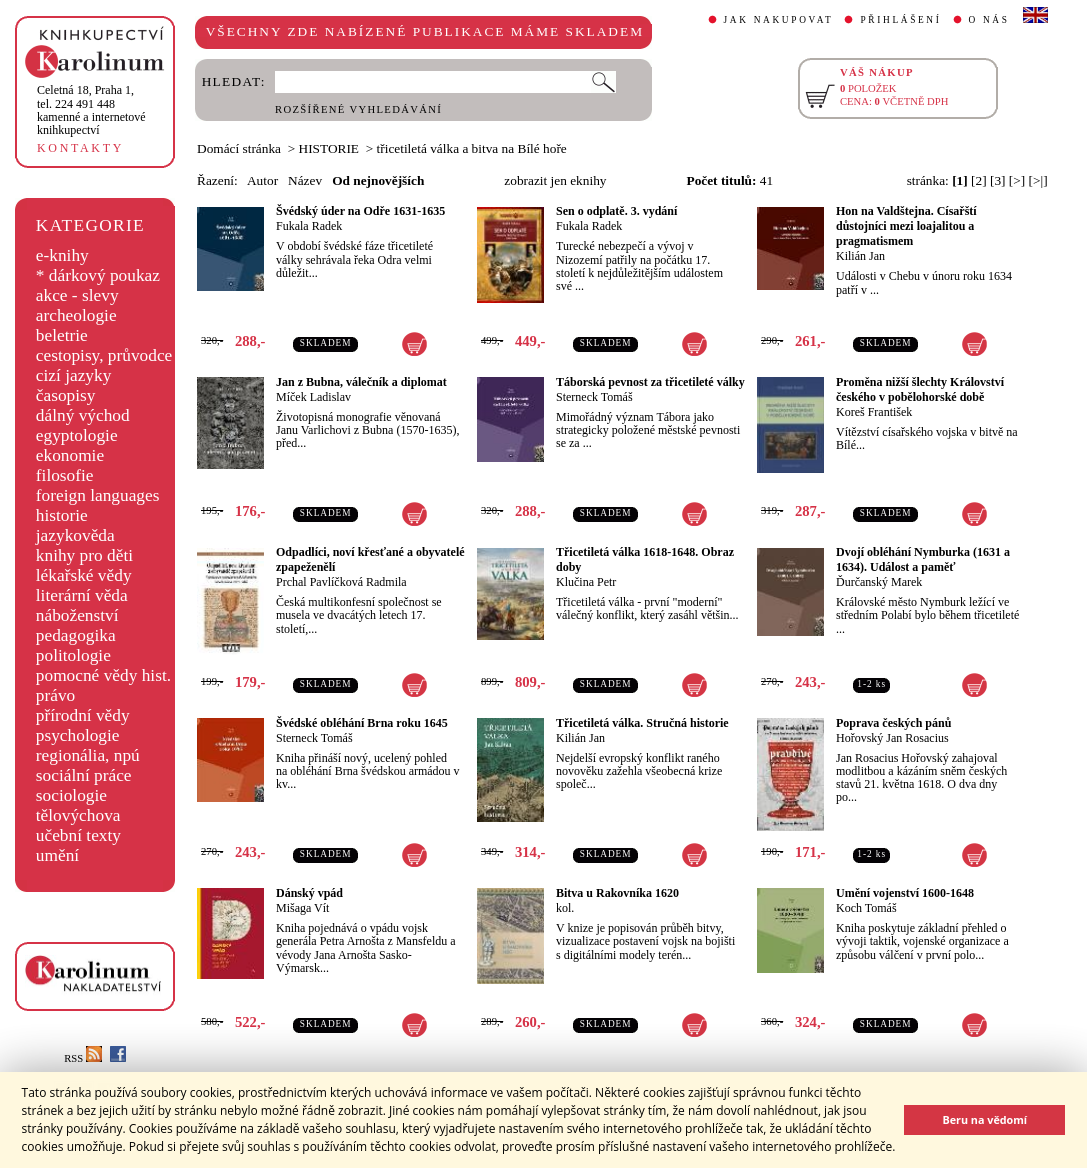 The width and height of the screenshot is (1087, 1168). Describe the element at coordinates (302, 908) in the screenshot. I see `Mišaga Vít` at that location.